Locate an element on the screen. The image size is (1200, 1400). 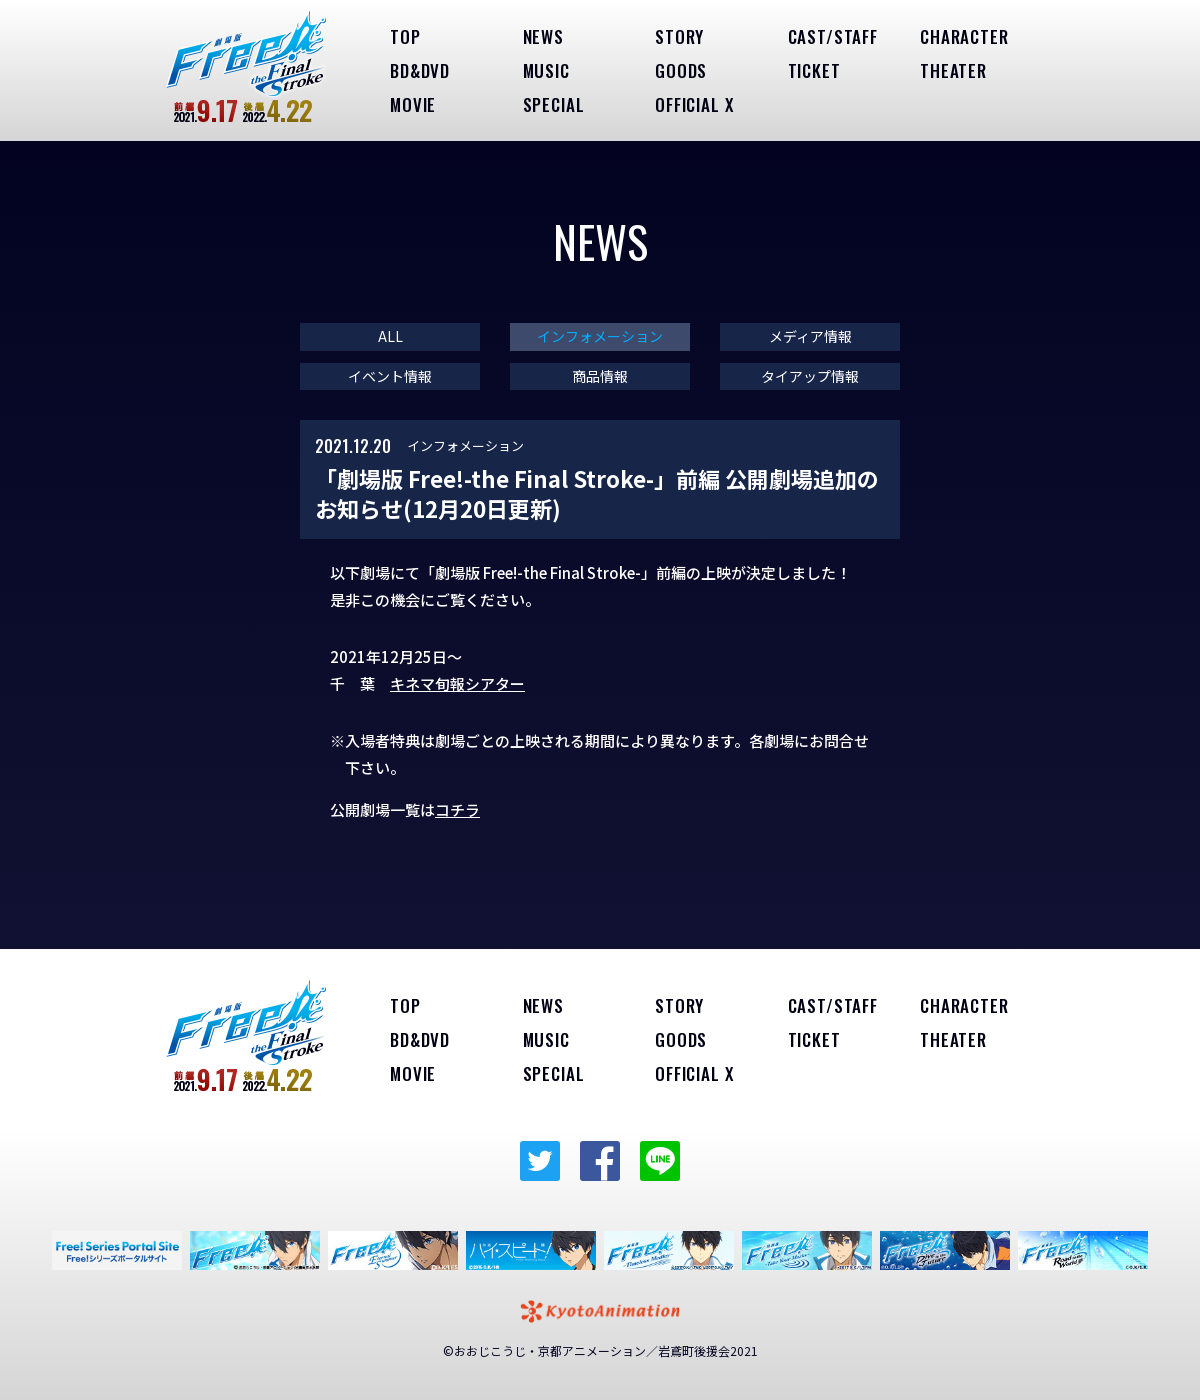
GOODS is located at coordinates (681, 70).